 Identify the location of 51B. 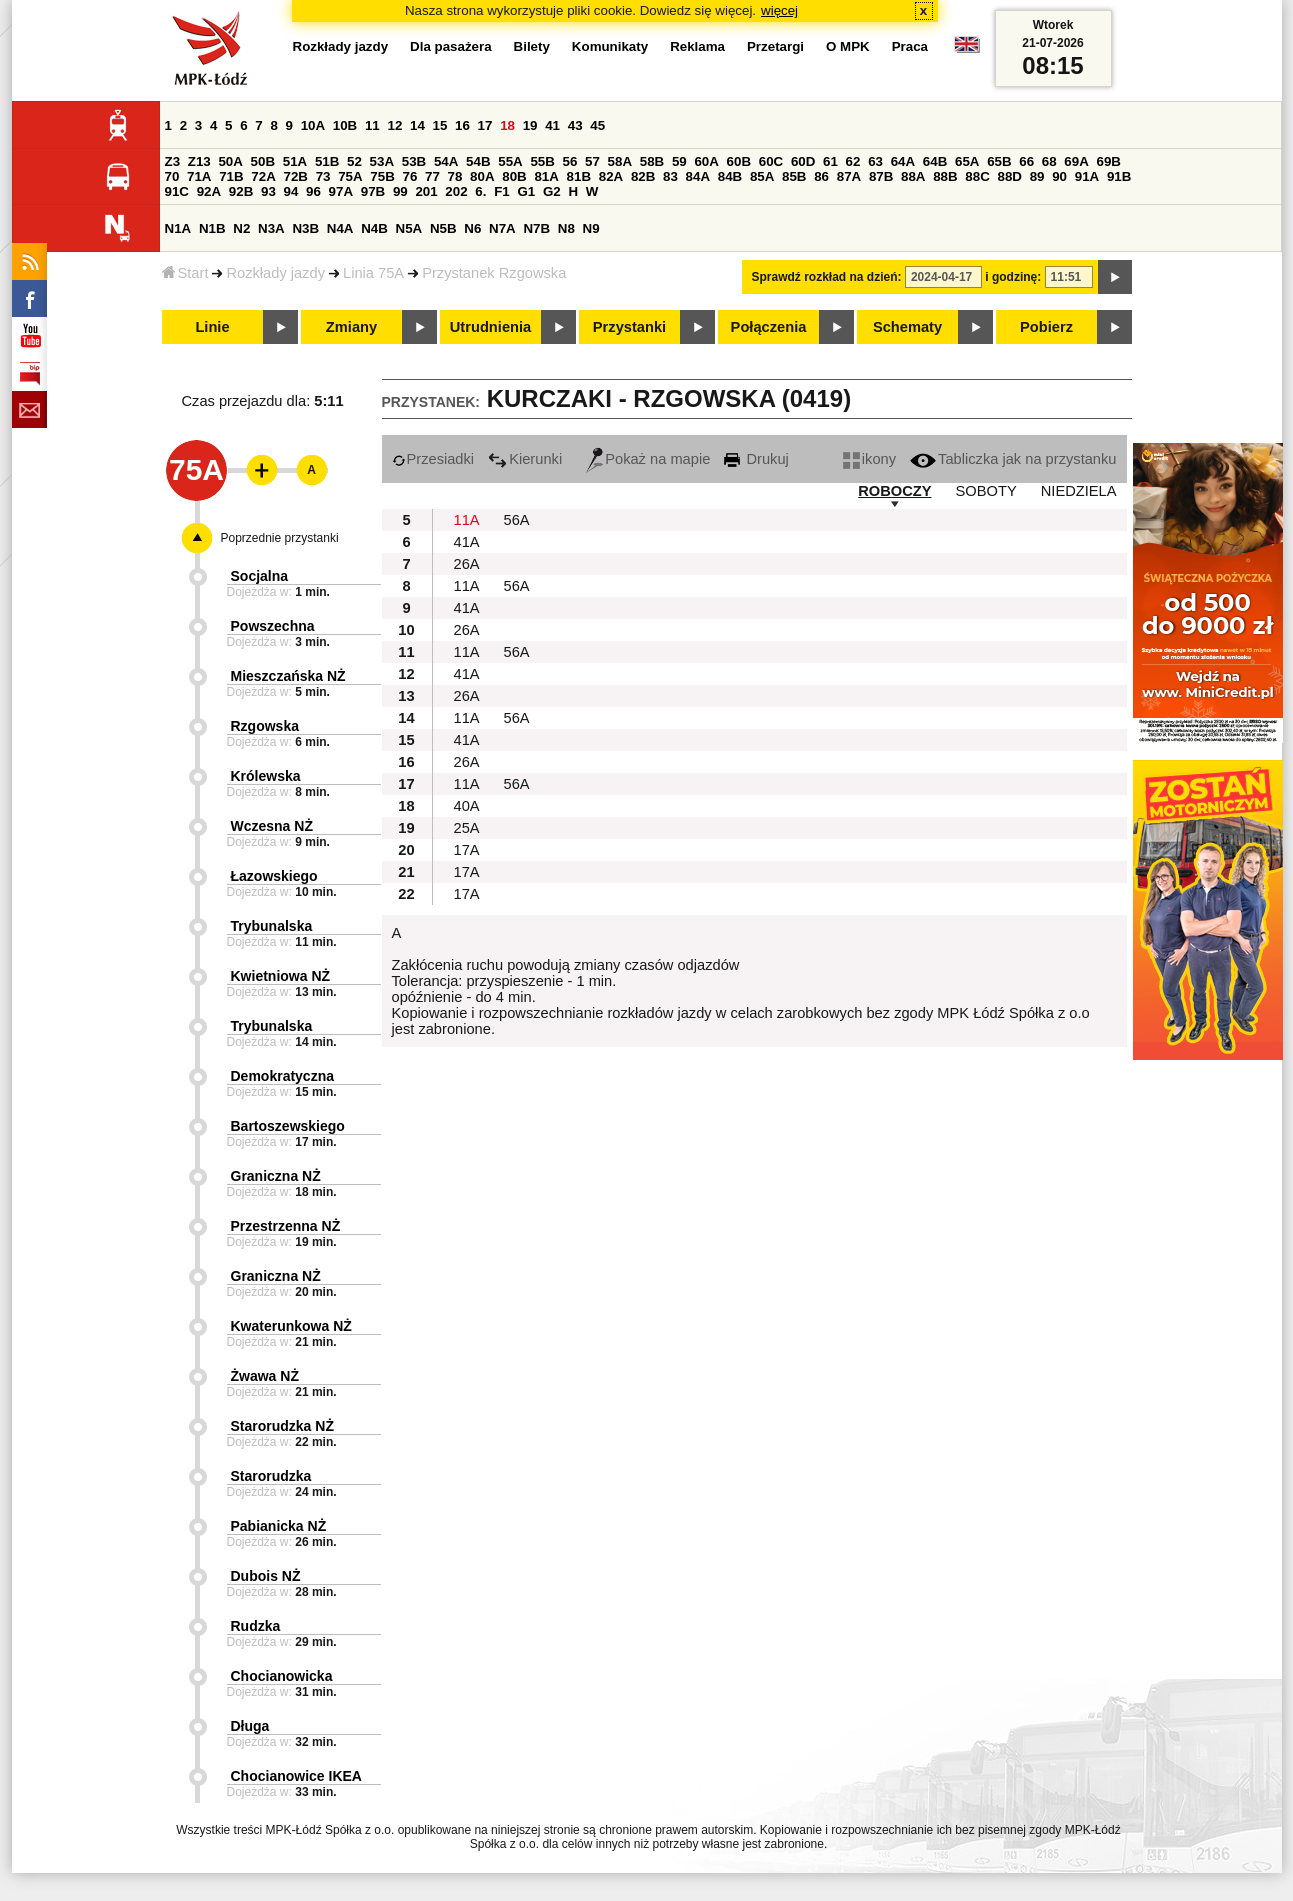
(327, 161).